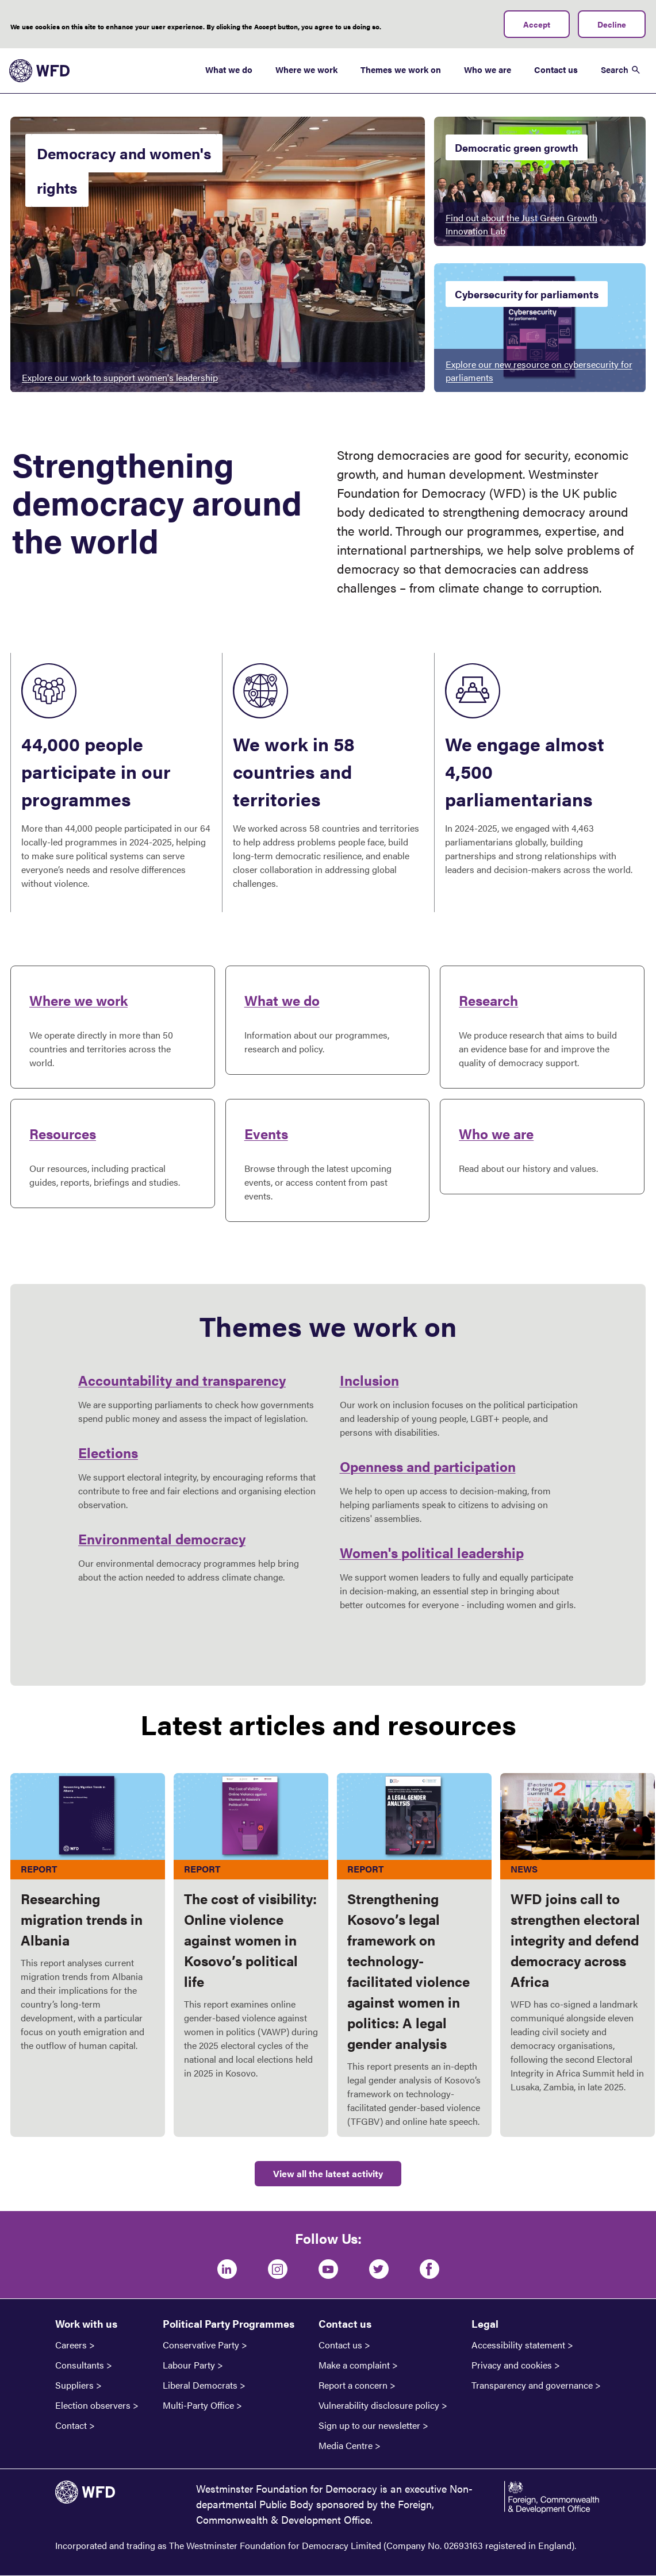 The width and height of the screenshot is (656, 2576). I want to click on [Facebook], so click(429, 2269).